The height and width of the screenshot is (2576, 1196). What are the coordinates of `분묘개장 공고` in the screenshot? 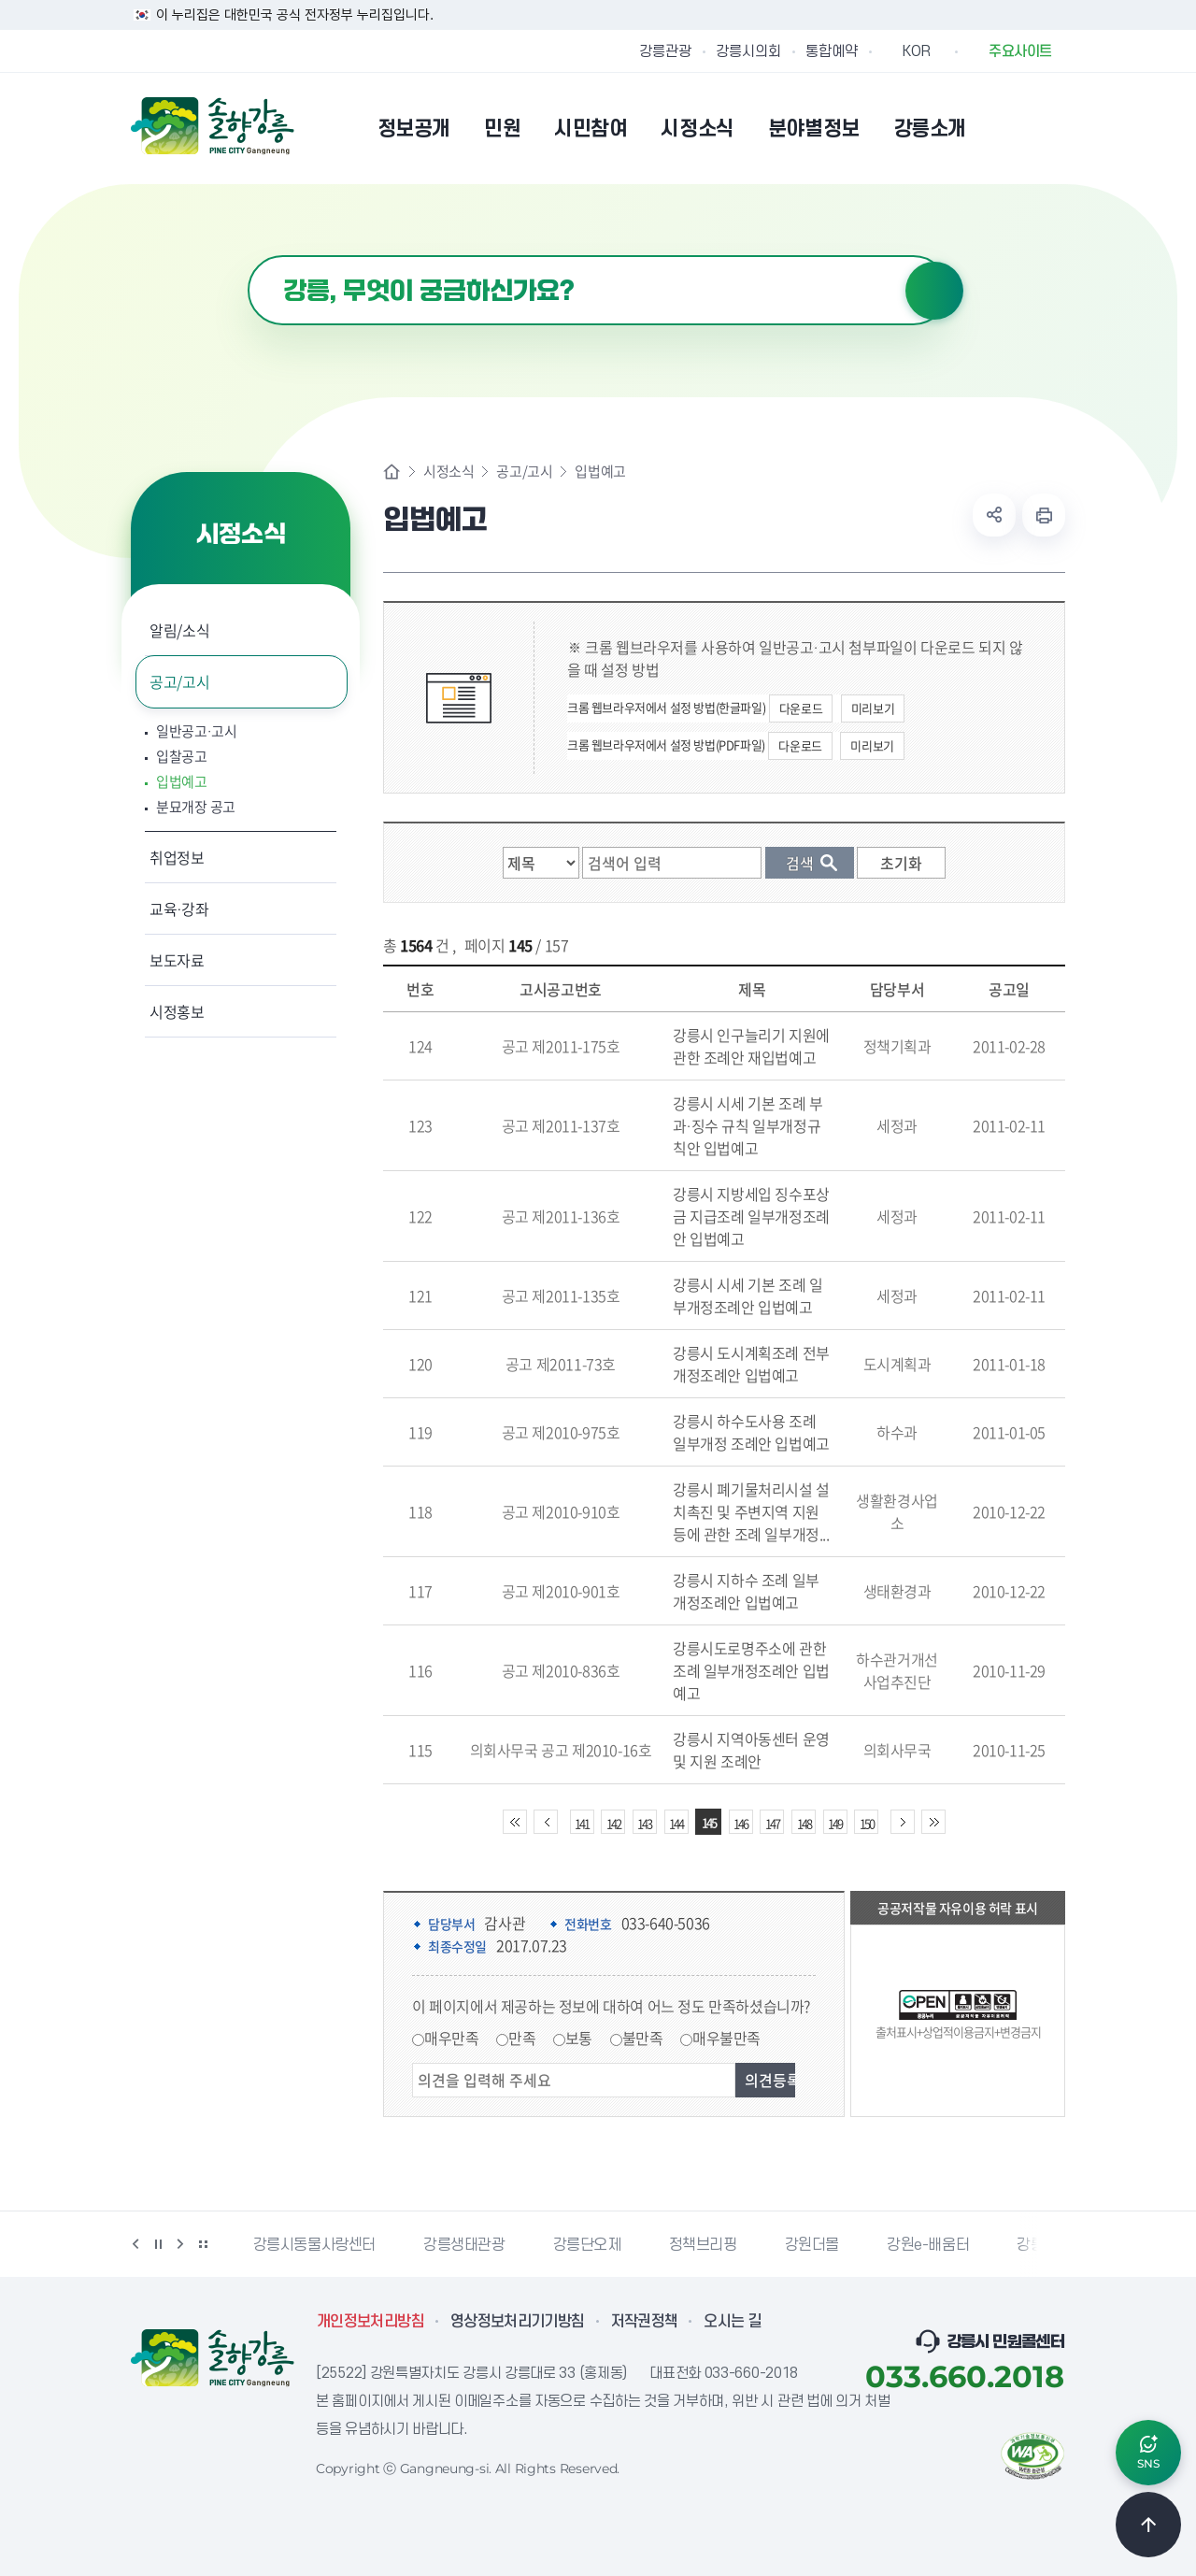 It's located at (195, 807).